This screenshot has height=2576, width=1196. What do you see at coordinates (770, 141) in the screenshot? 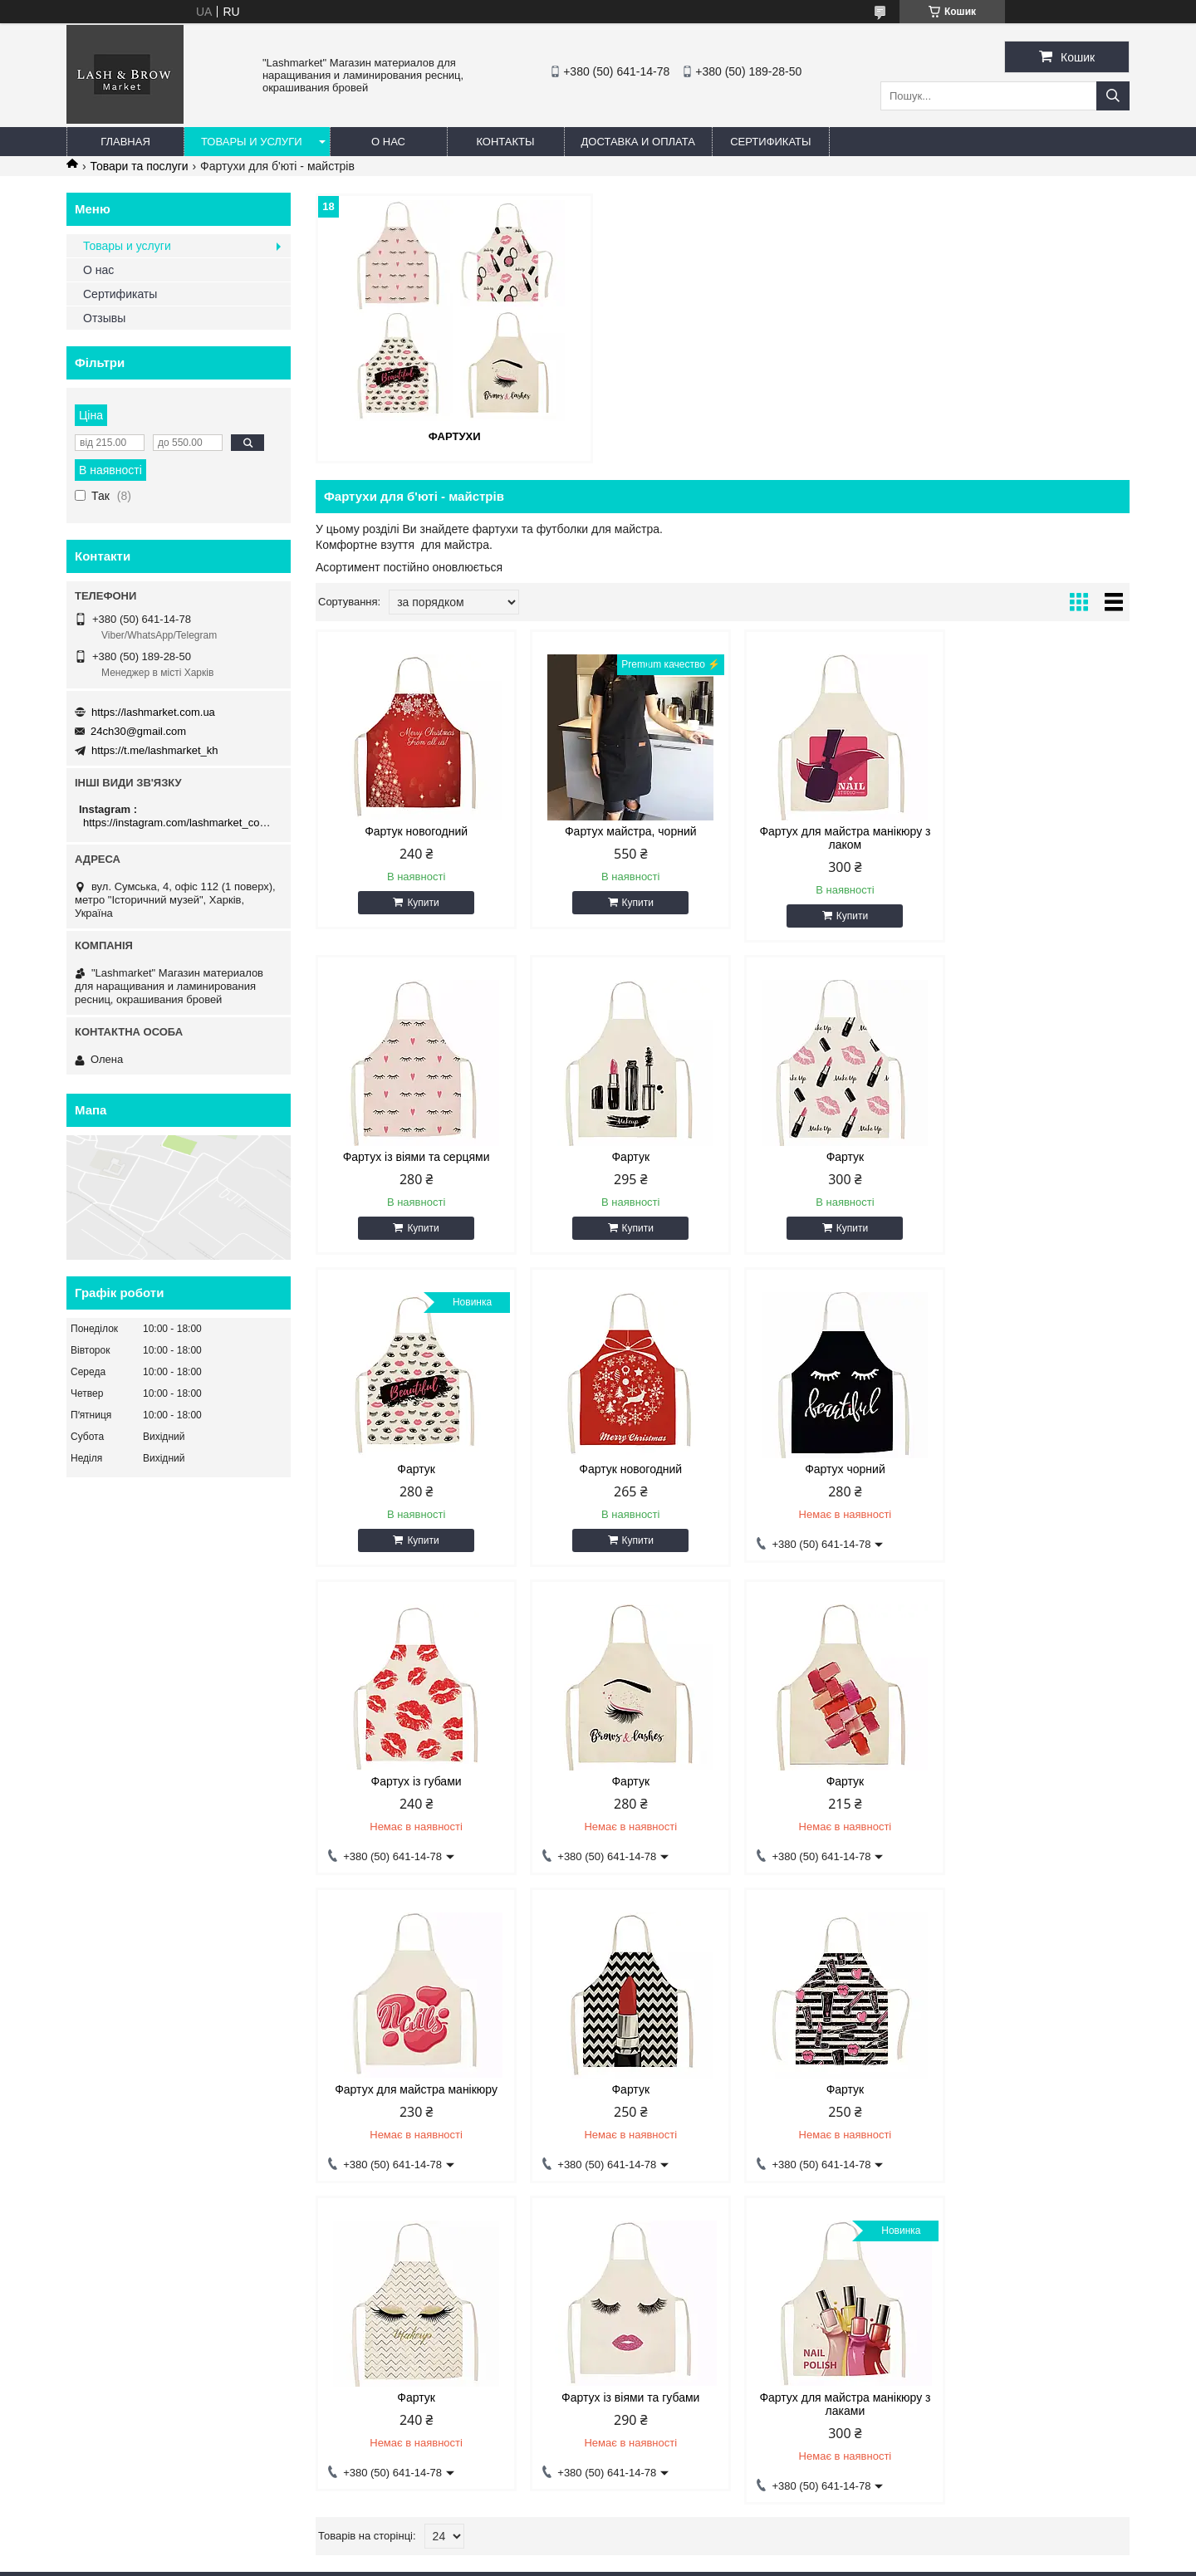
I see `Сертификаты` at bounding box center [770, 141].